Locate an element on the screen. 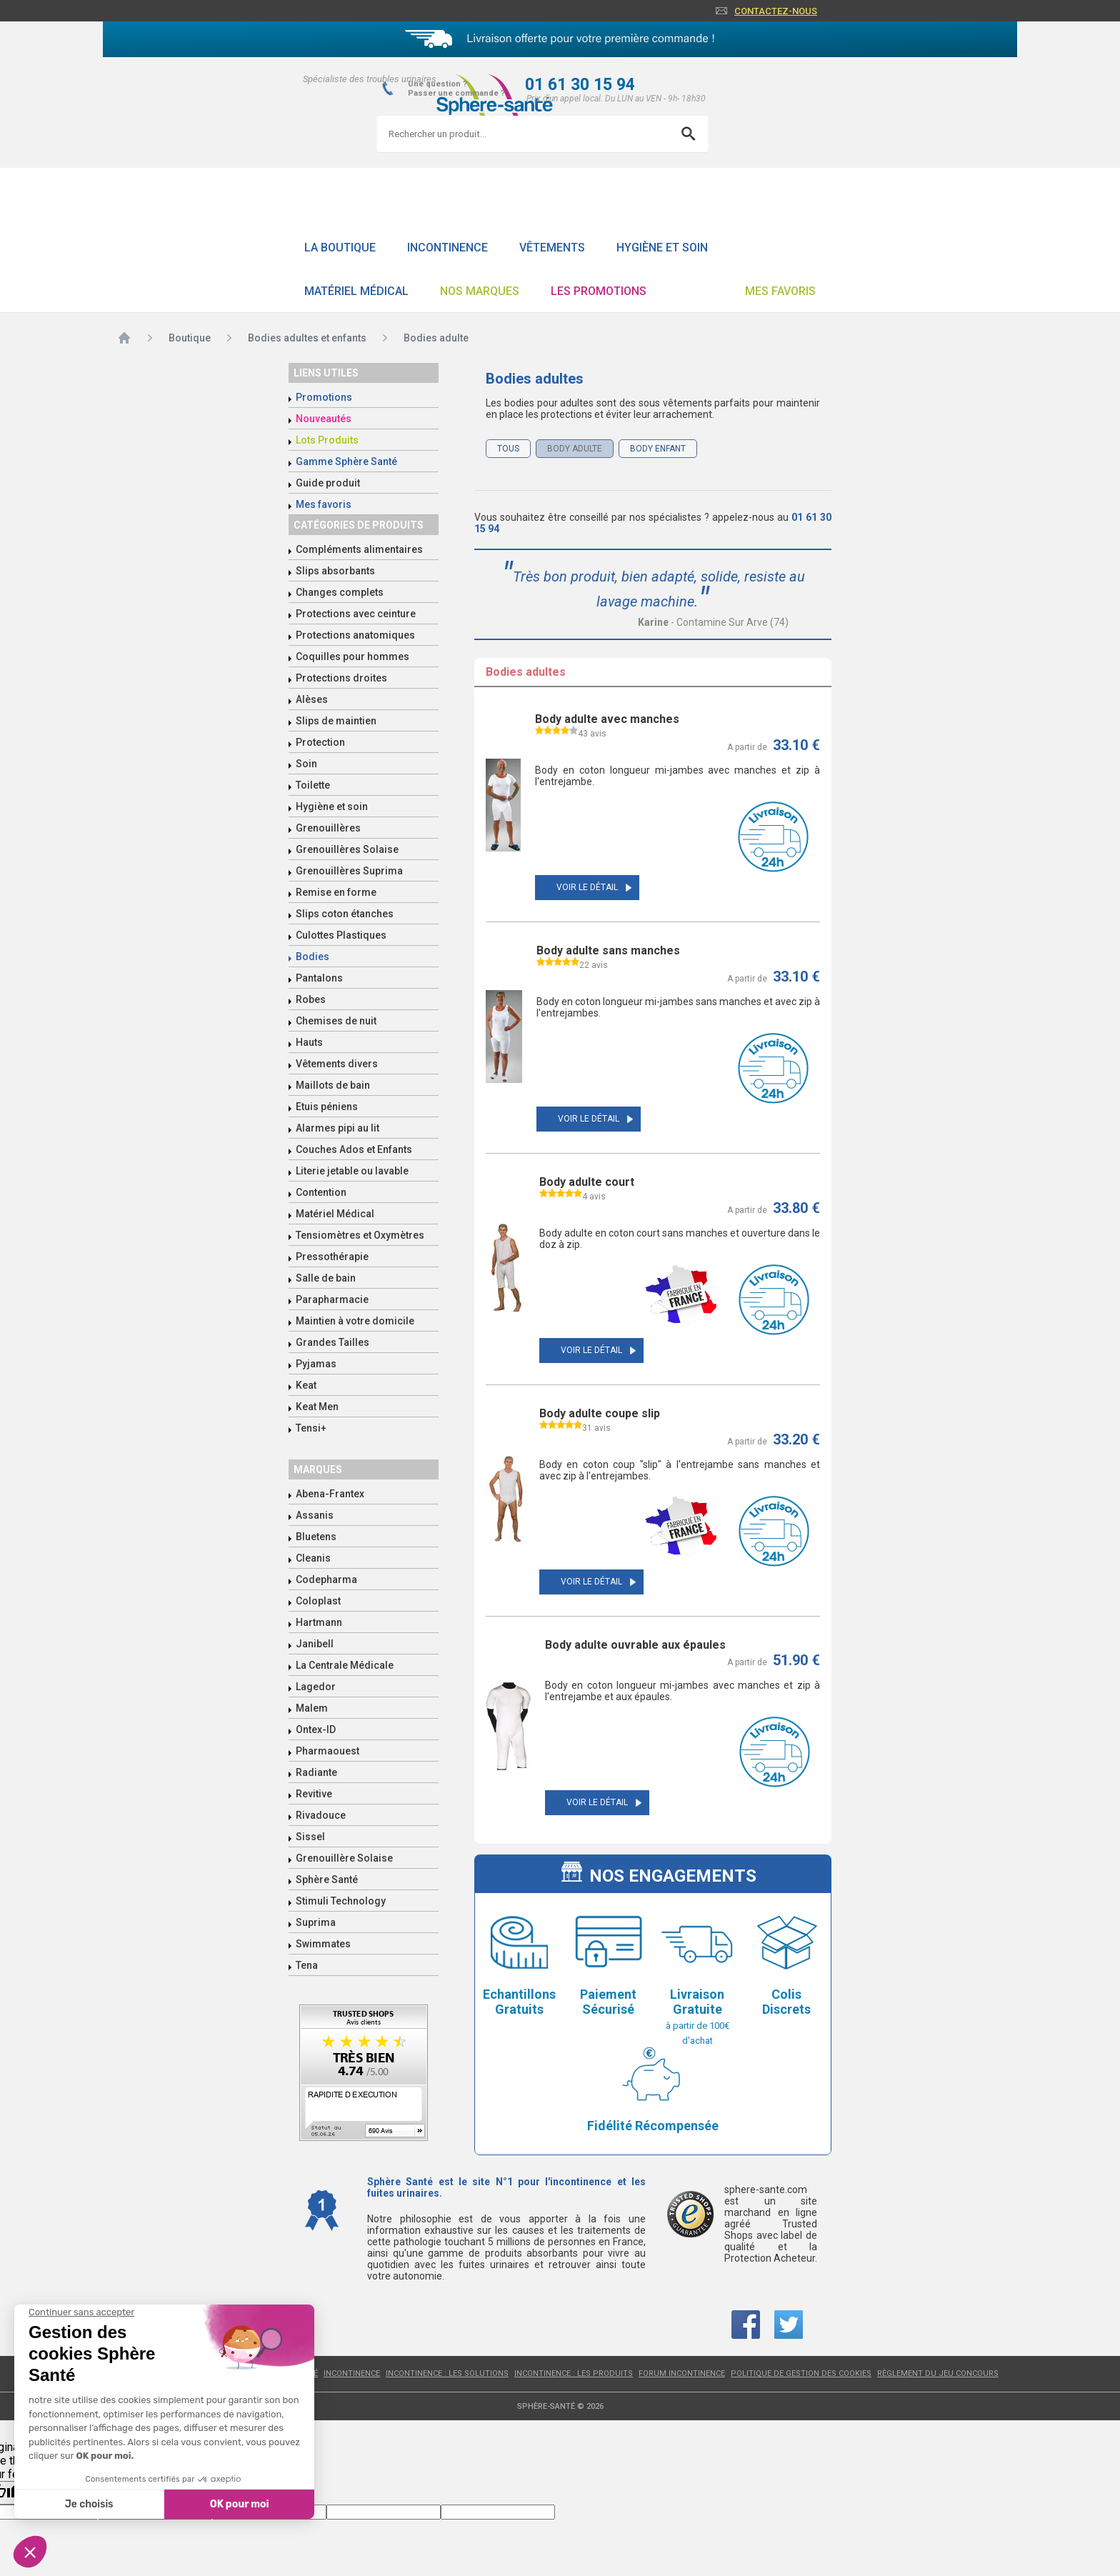 The height and width of the screenshot is (2576, 1120). Bluetens is located at coordinates (316, 1536).